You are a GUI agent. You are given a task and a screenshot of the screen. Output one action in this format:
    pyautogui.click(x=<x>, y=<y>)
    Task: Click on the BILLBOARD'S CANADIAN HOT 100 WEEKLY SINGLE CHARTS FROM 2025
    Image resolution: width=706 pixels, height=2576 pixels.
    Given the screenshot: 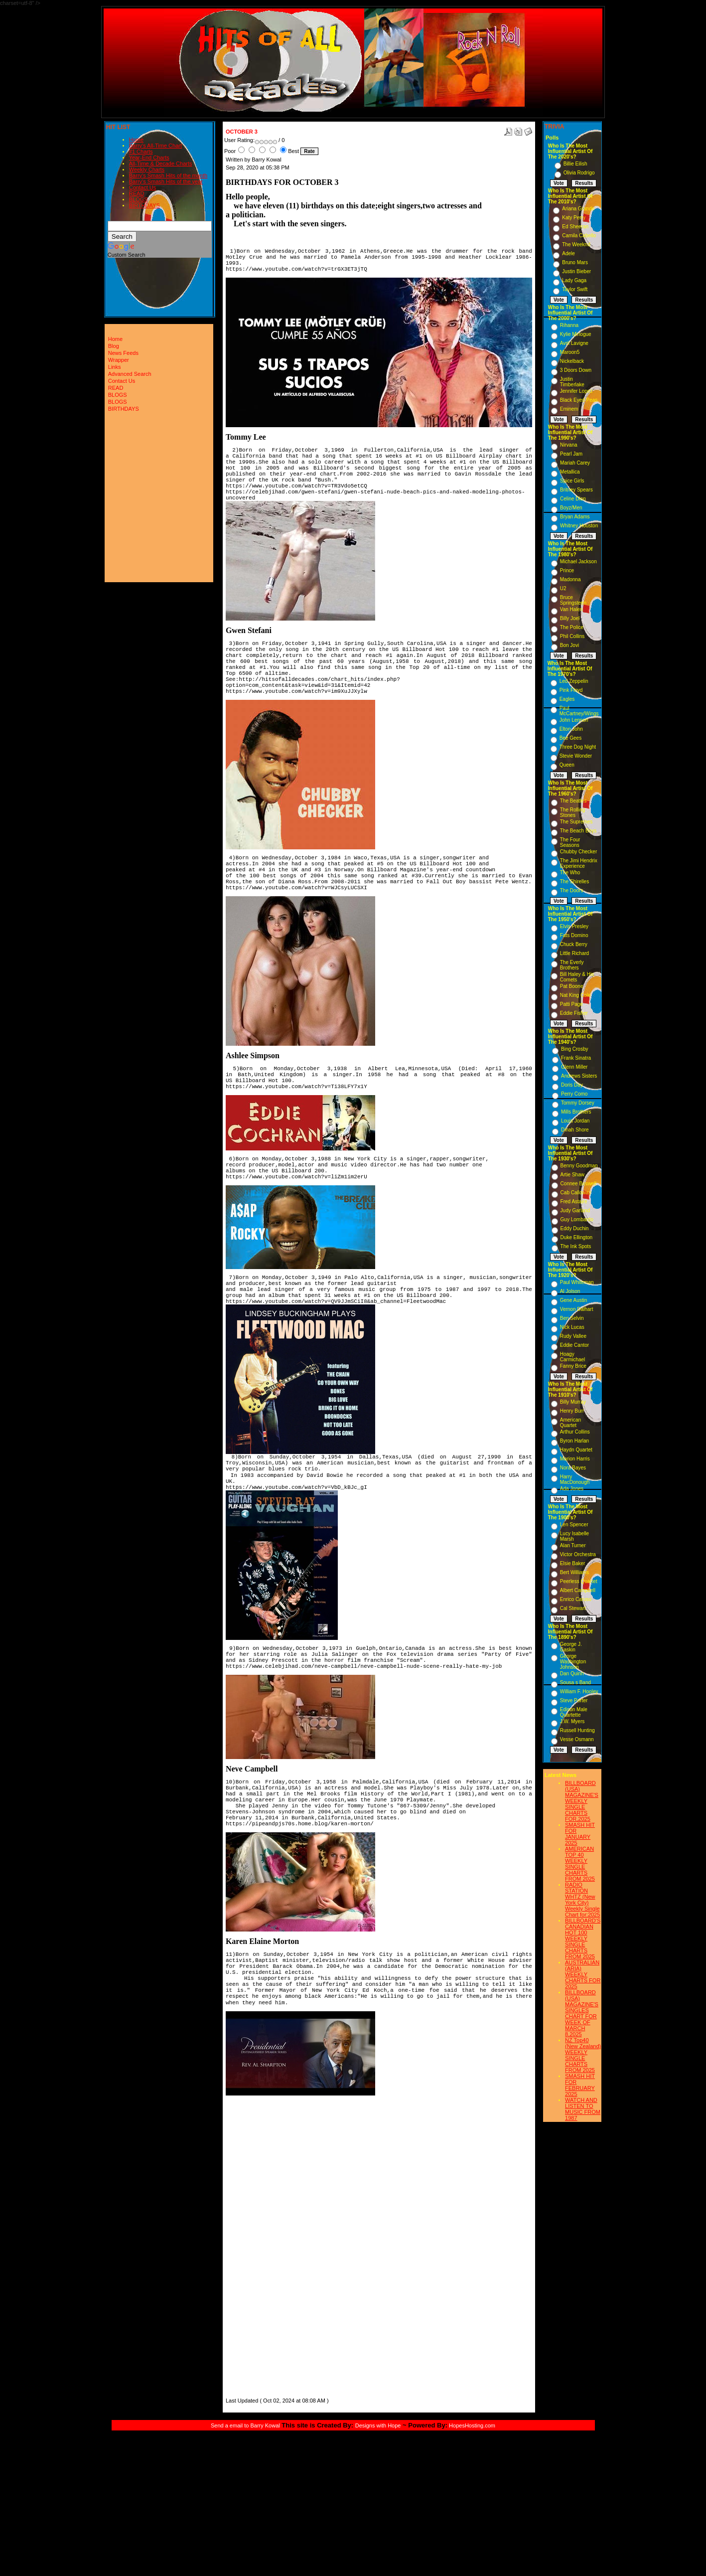 What is the action you would take?
    pyautogui.click(x=582, y=1938)
    